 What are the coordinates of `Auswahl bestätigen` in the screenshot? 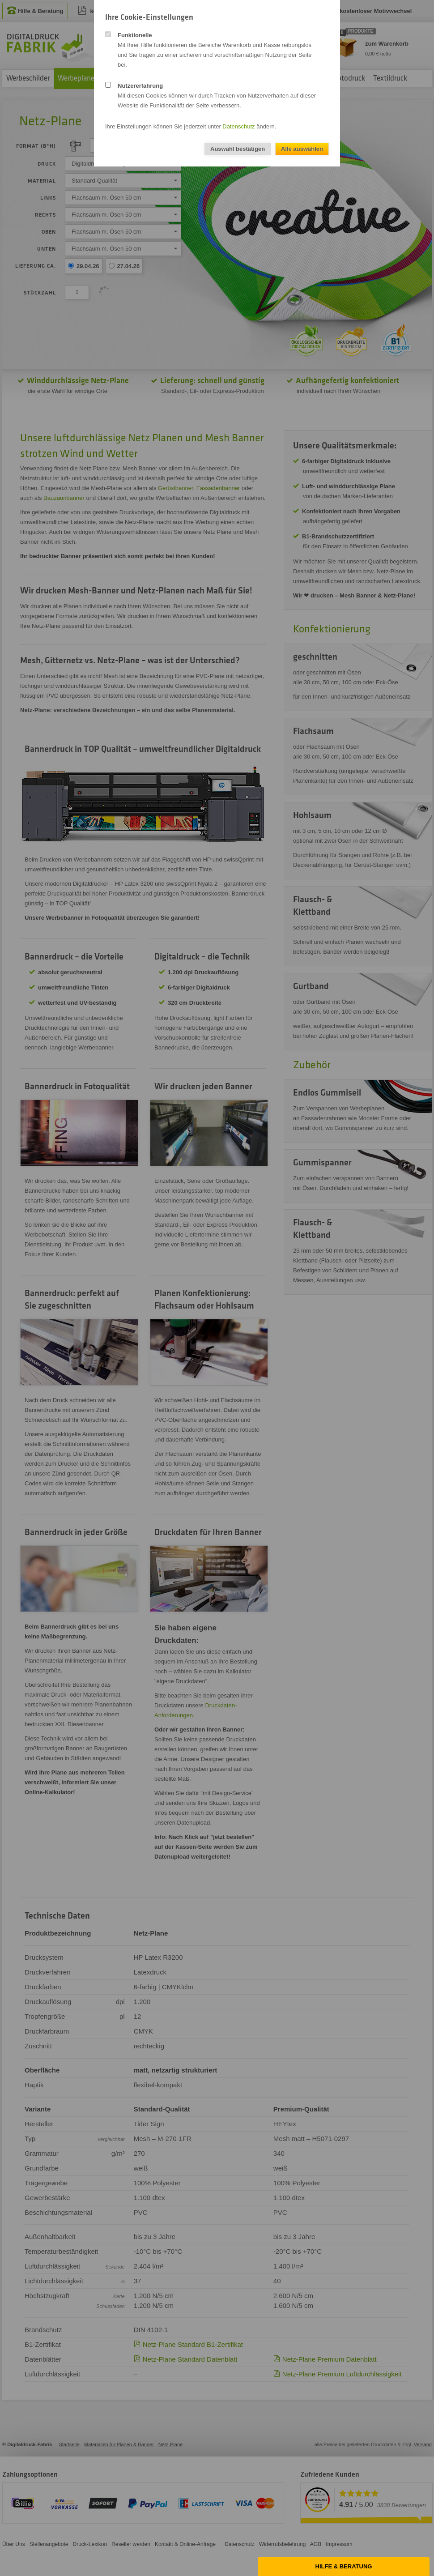 It's located at (237, 148).